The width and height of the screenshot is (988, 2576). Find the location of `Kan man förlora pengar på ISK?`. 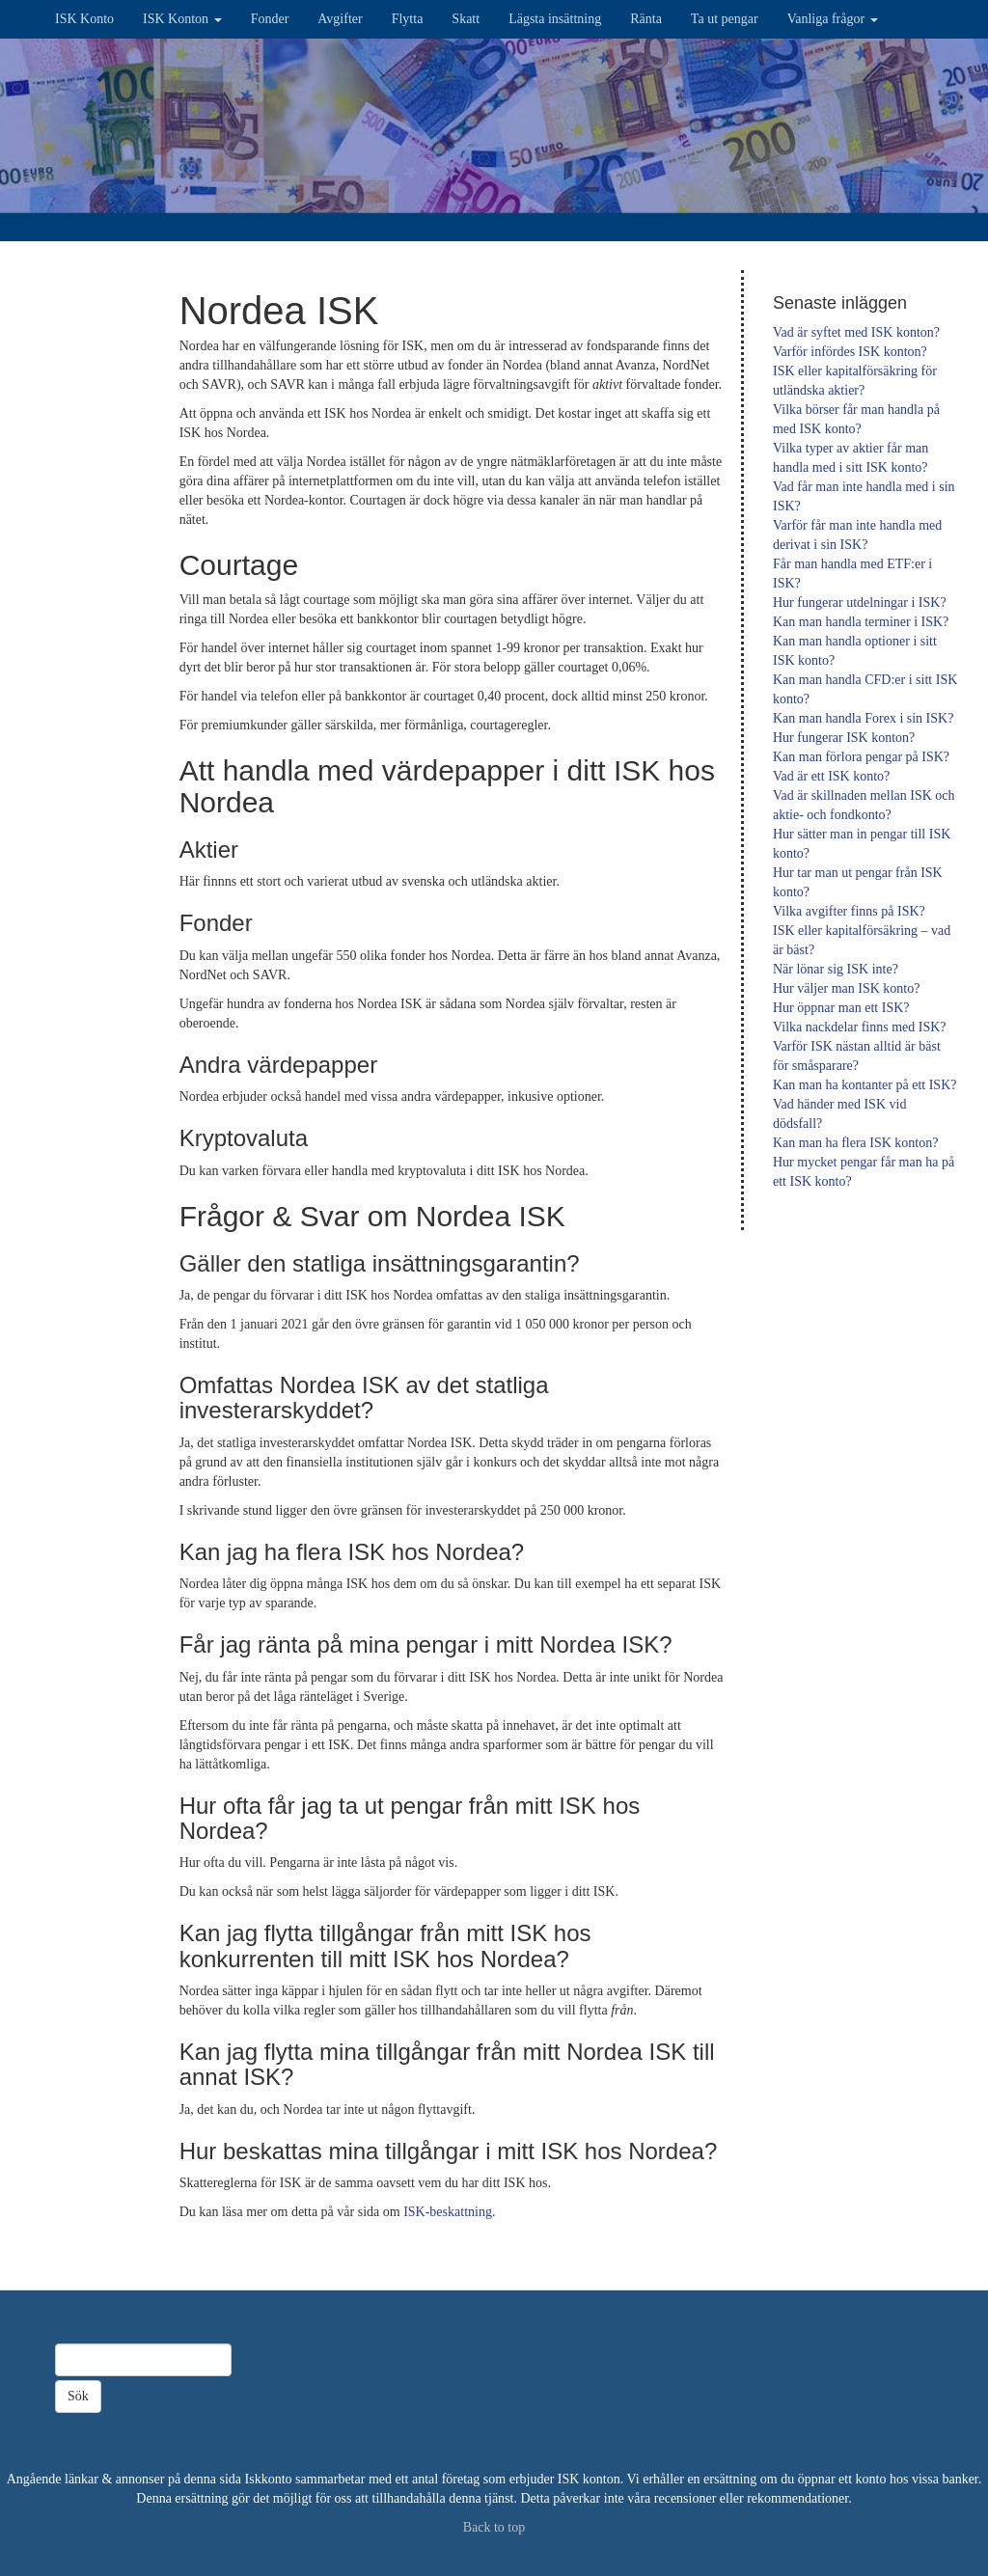

Kan man förlora pengar på ISK? is located at coordinates (861, 757).